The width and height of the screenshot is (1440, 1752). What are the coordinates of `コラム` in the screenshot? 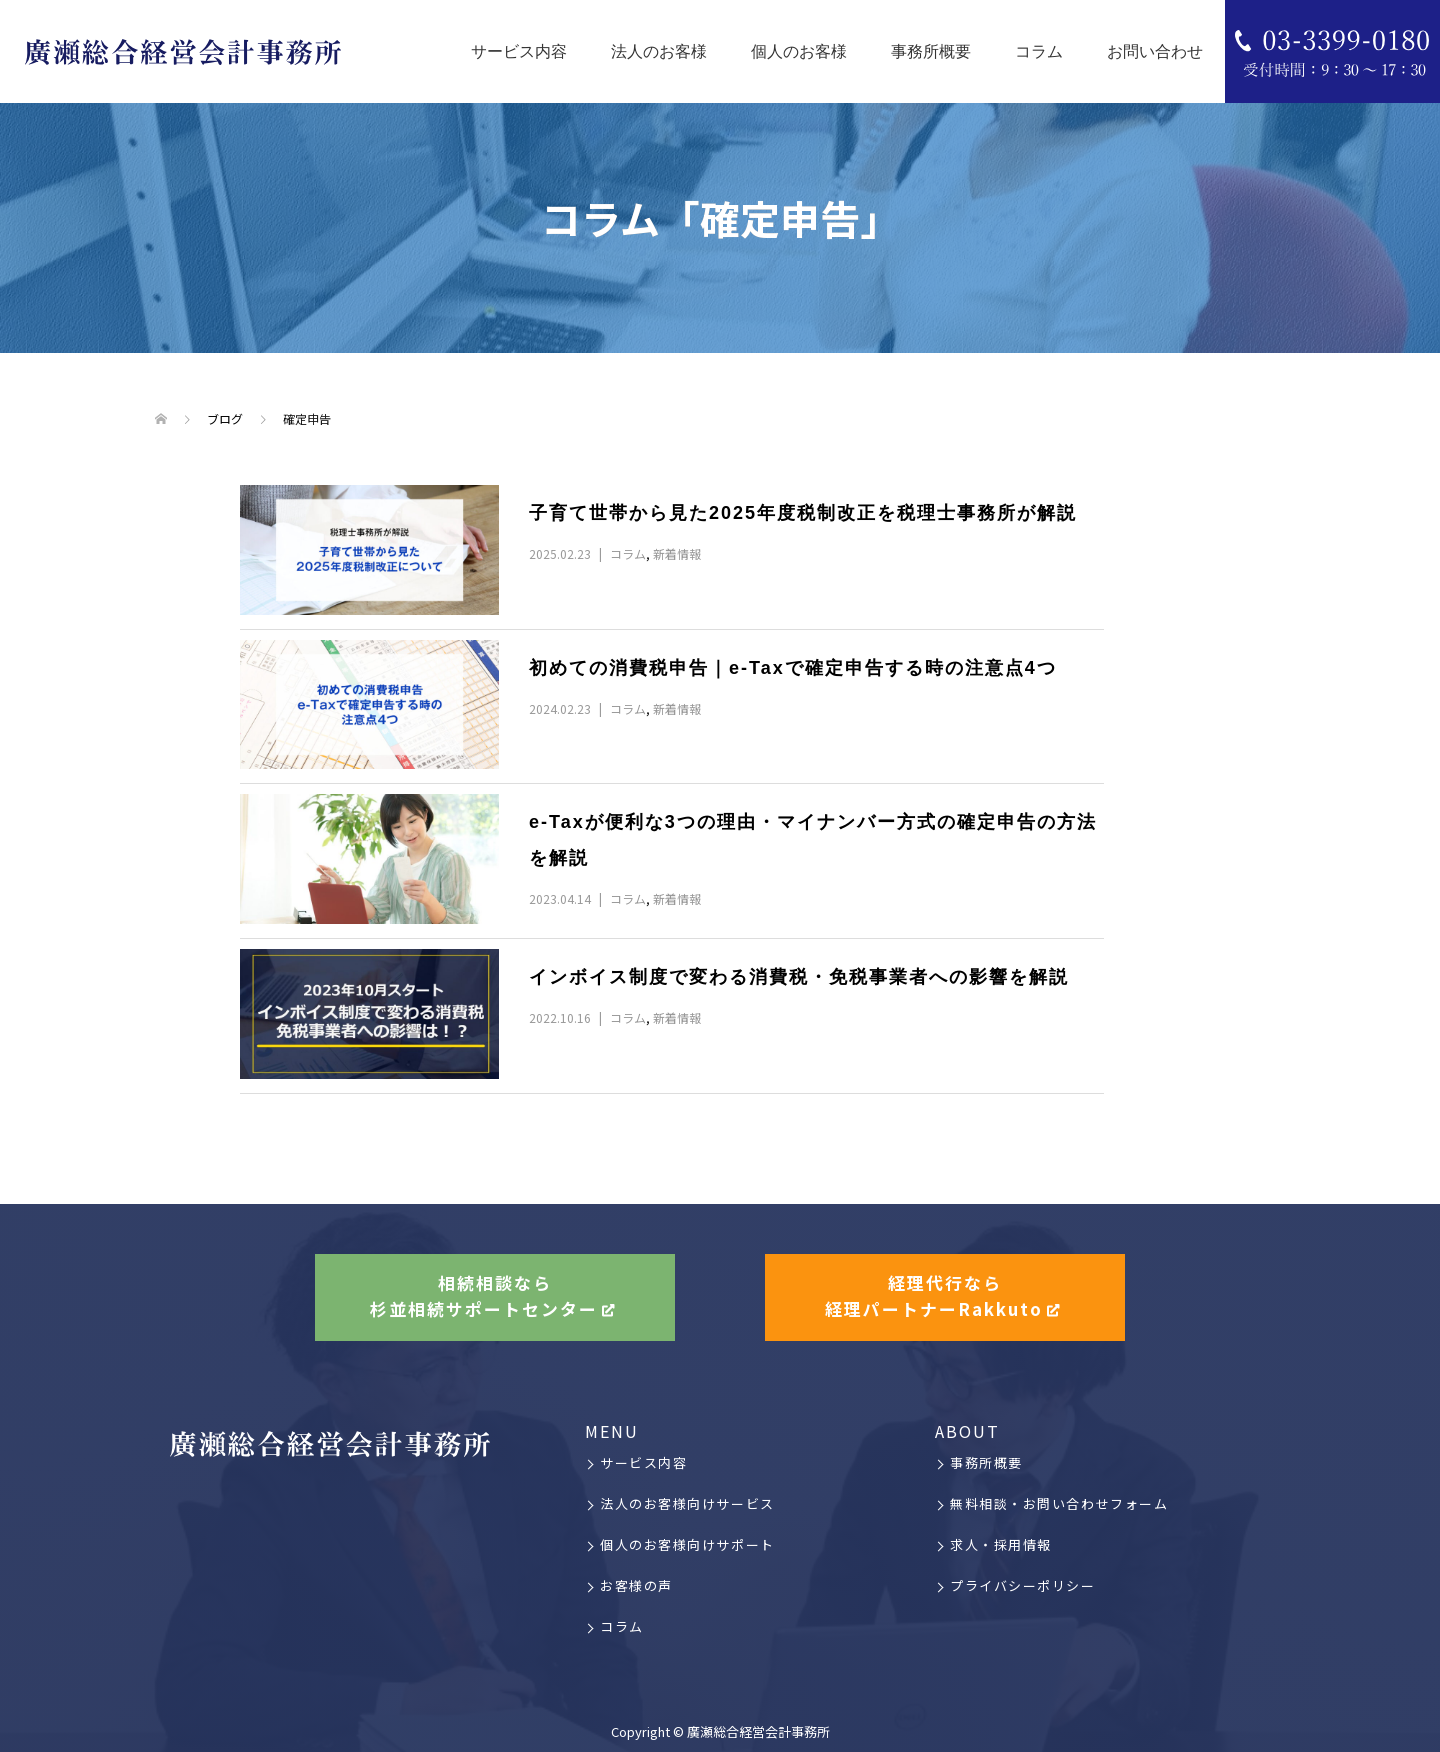 It's located at (1039, 51).